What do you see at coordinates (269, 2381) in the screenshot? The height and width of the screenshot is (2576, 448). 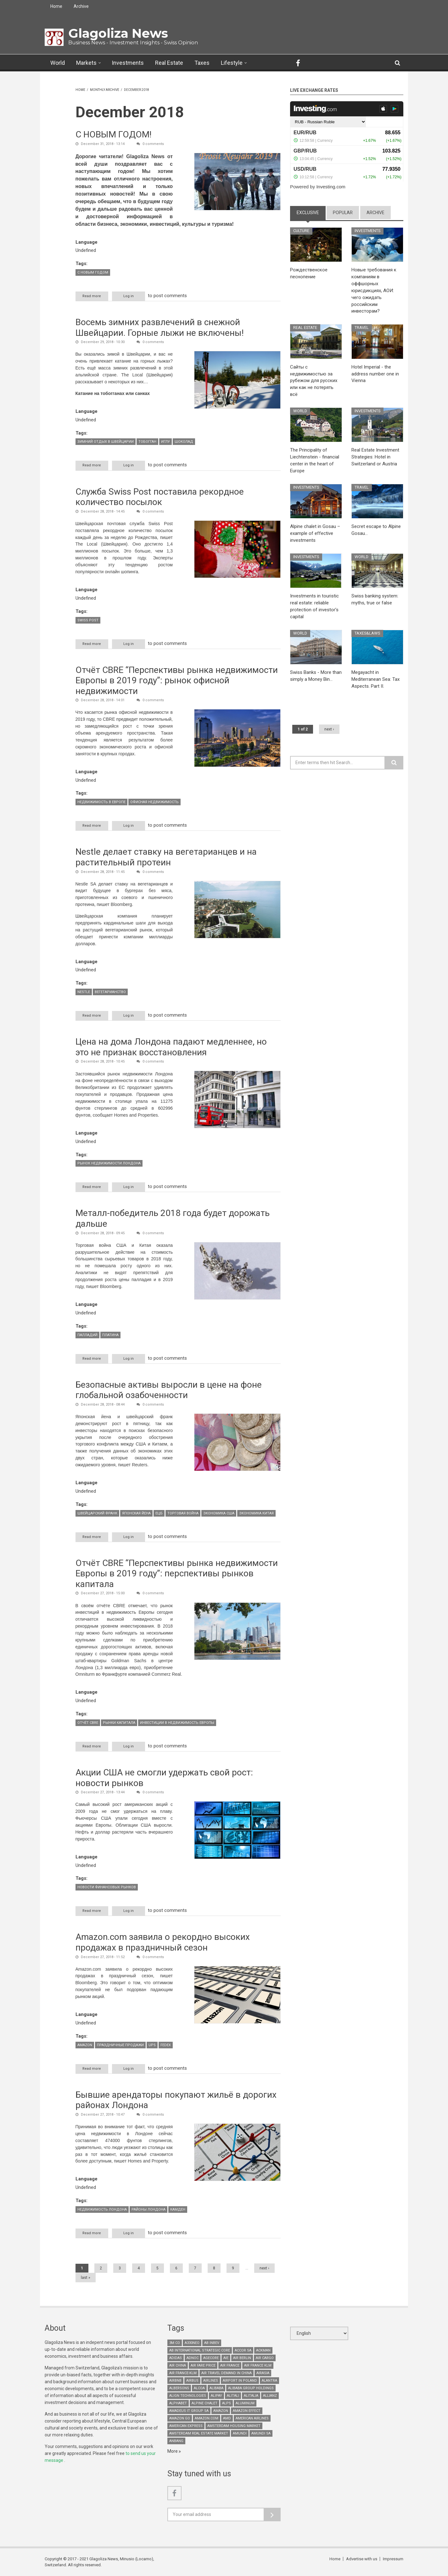 I see `Alantra` at bounding box center [269, 2381].